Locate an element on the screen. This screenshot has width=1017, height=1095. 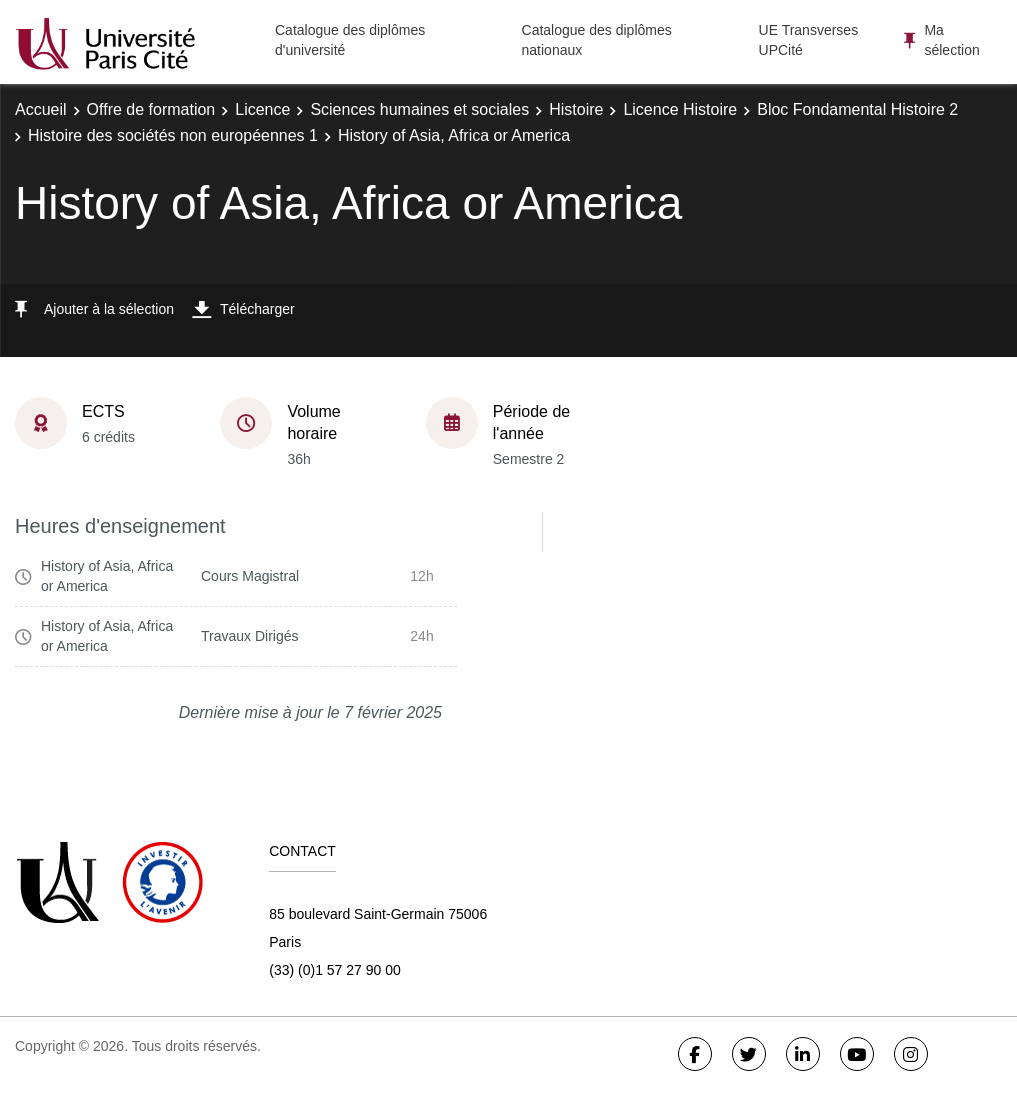
Offre de formation is located at coordinates (151, 109).